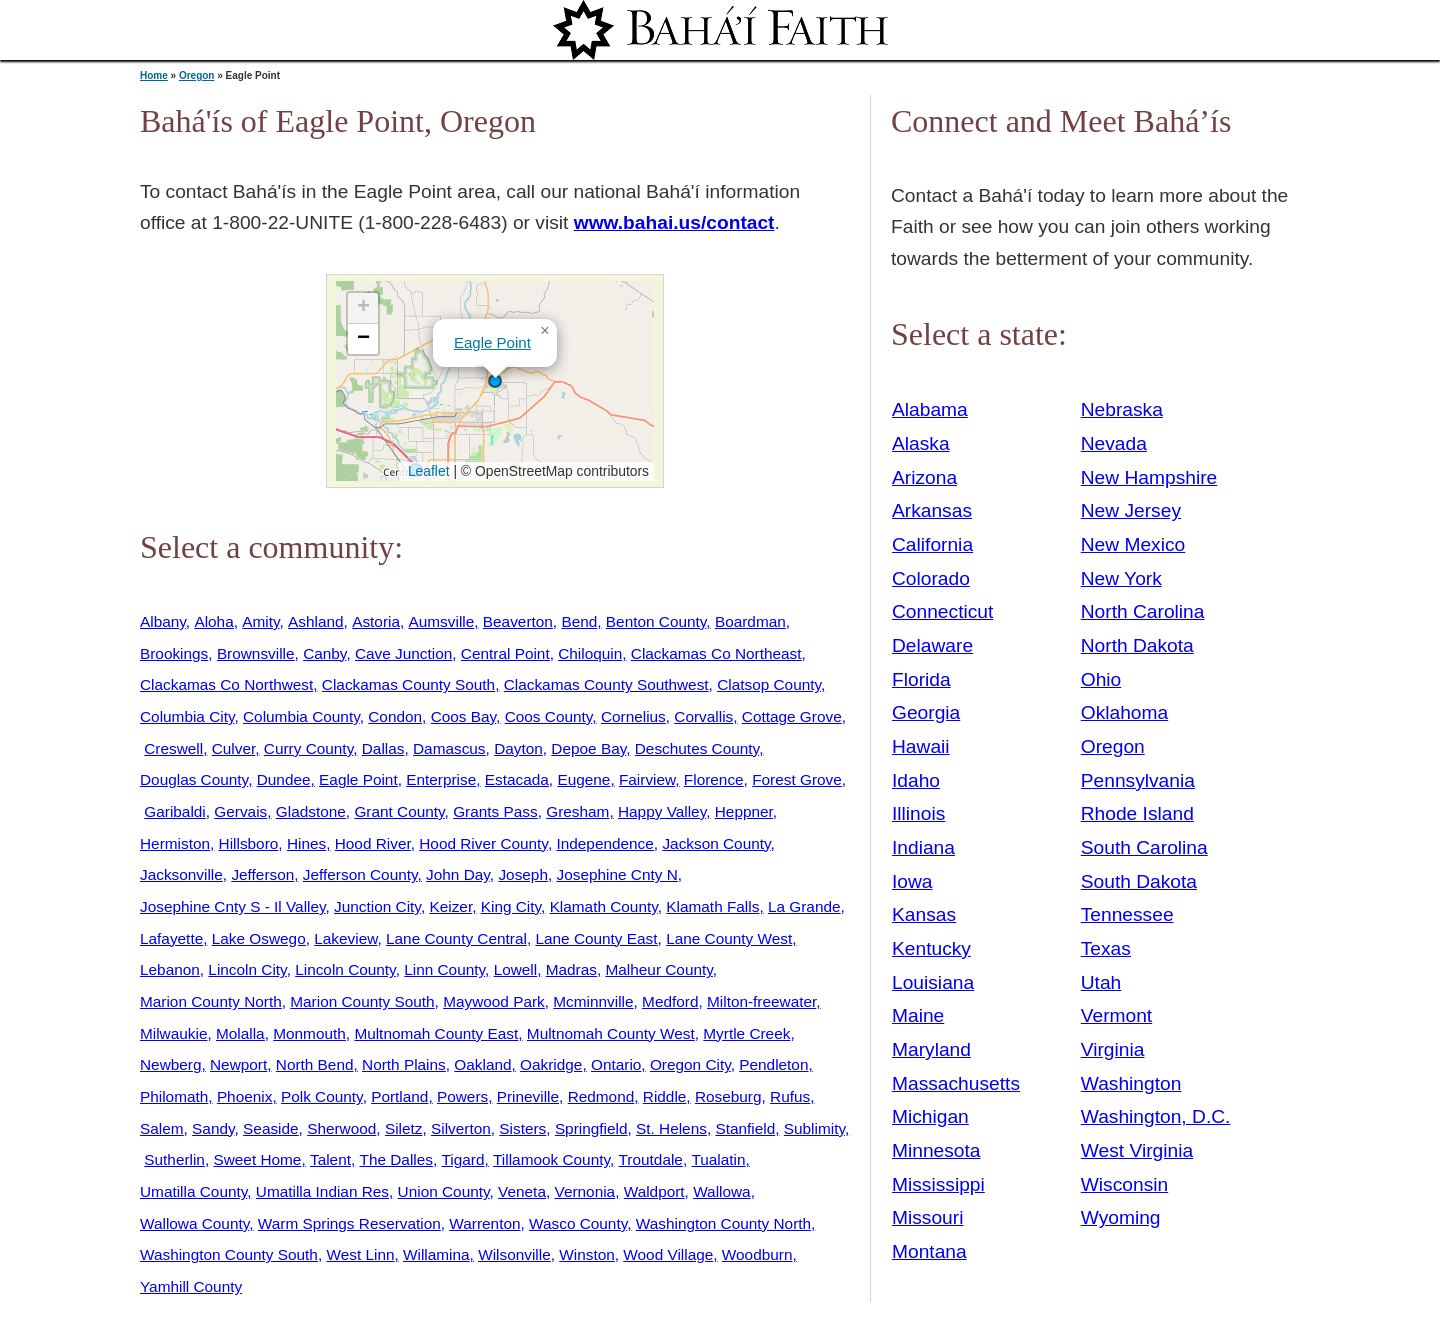 This screenshot has width=1440, height=1336. Describe the element at coordinates (395, 716) in the screenshot. I see `Condon` at that location.